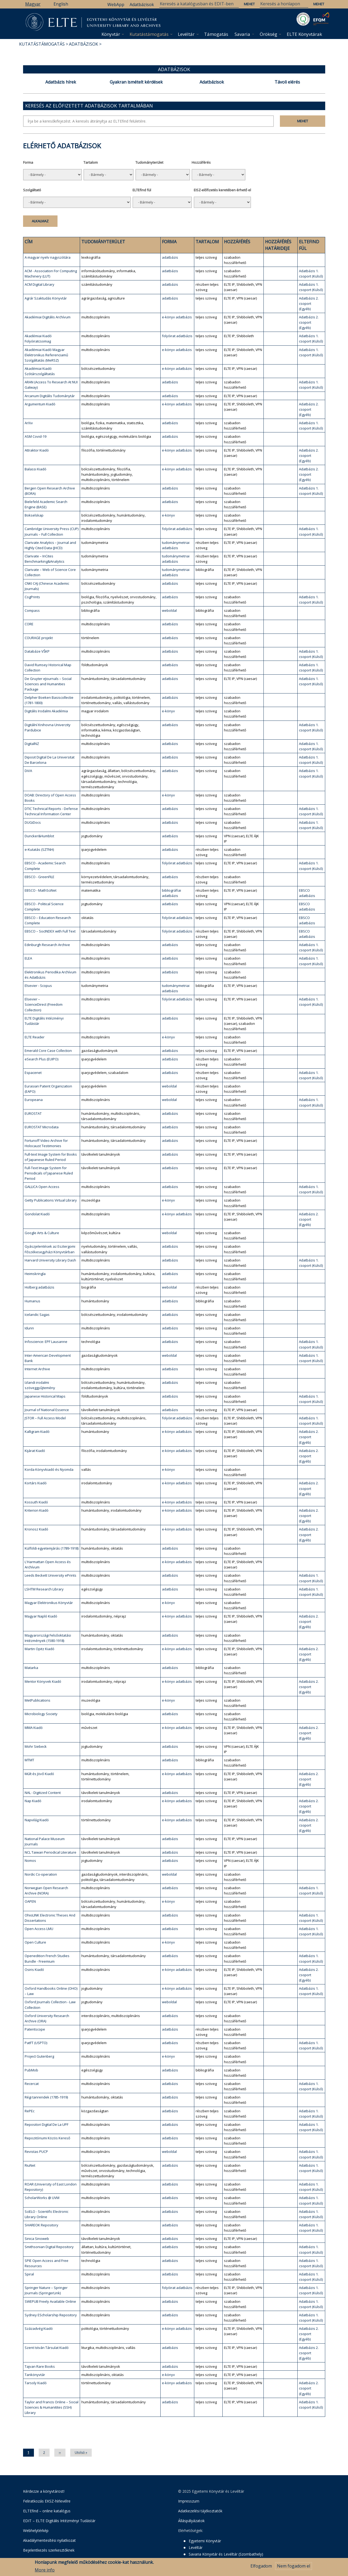 The width and height of the screenshot is (348, 2576). I want to click on Getty Publications Virtual Library, so click(51, 1200).